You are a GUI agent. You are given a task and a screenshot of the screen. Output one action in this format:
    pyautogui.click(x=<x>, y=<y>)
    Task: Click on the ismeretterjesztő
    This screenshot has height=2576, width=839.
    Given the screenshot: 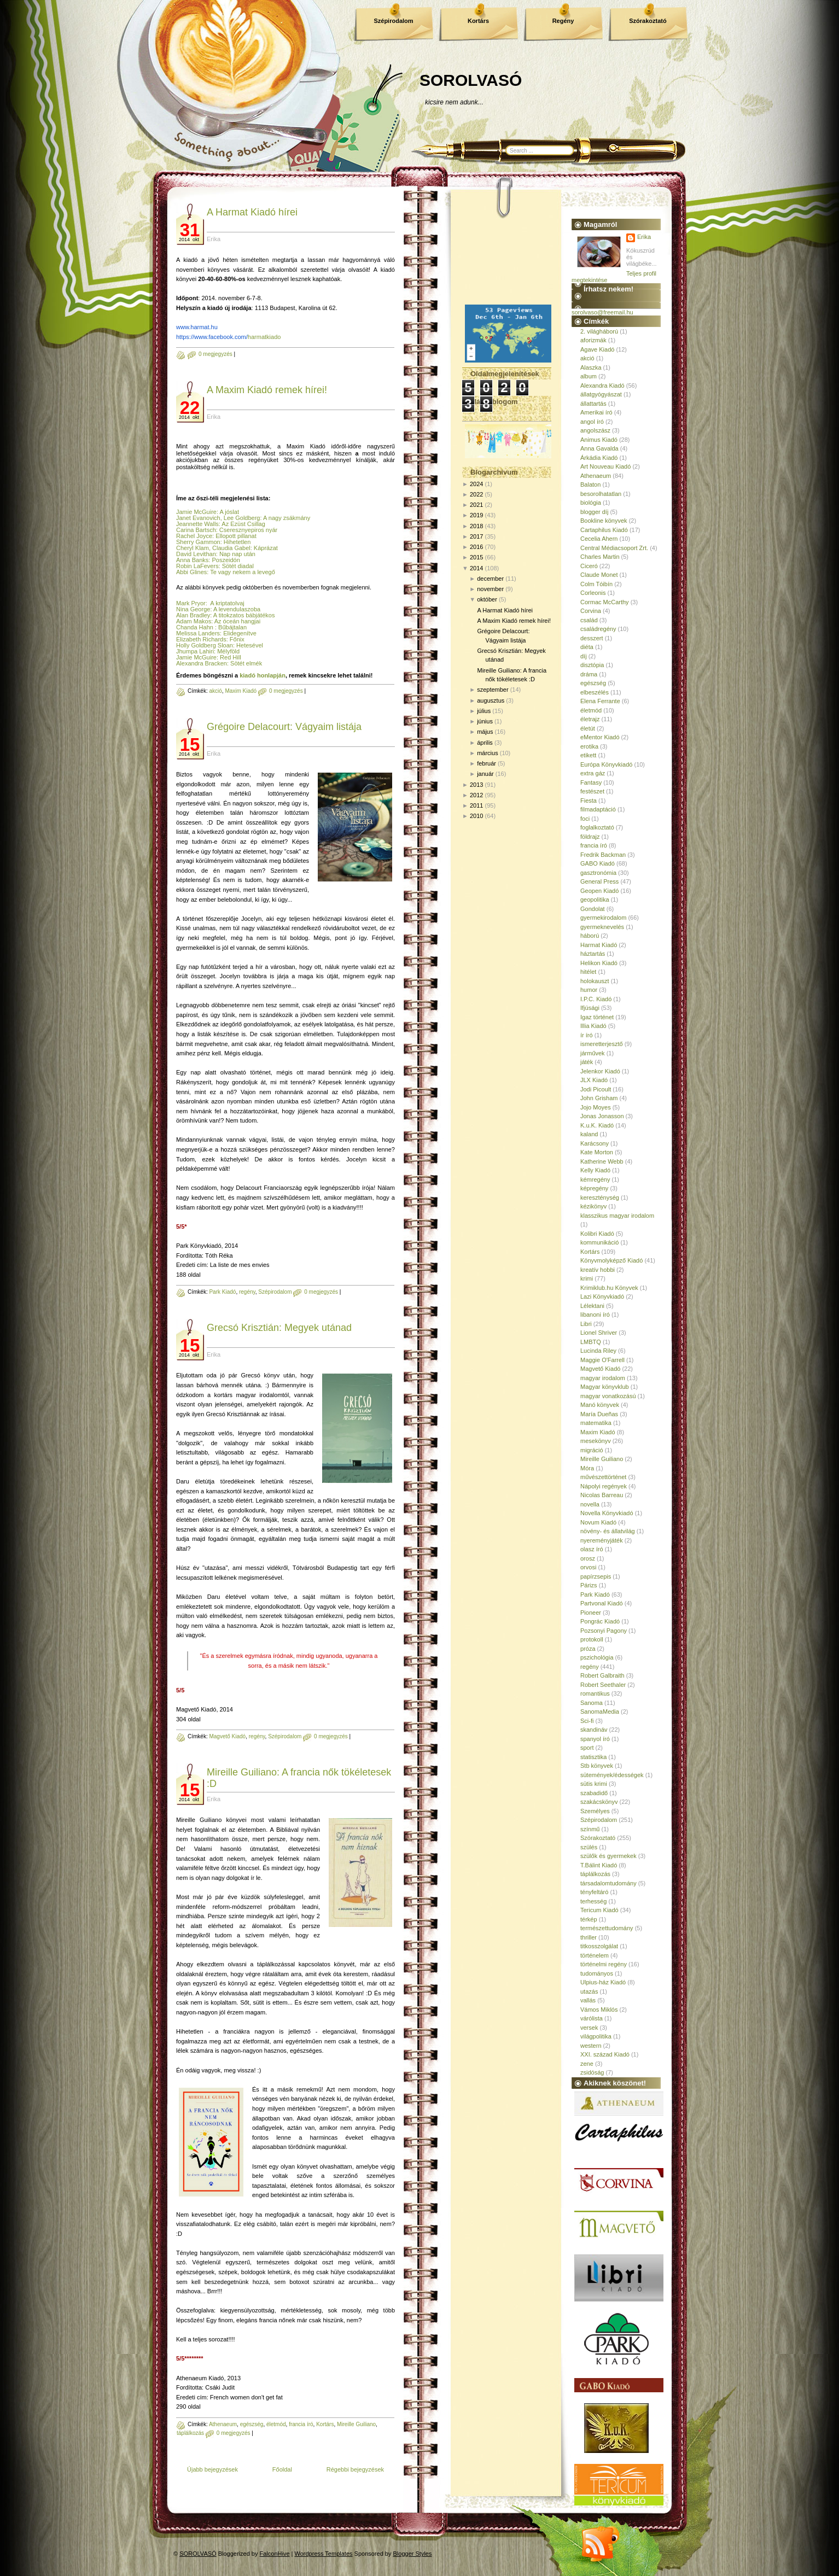 What is the action you would take?
    pyautogui.click(x=601, y=1044)
    